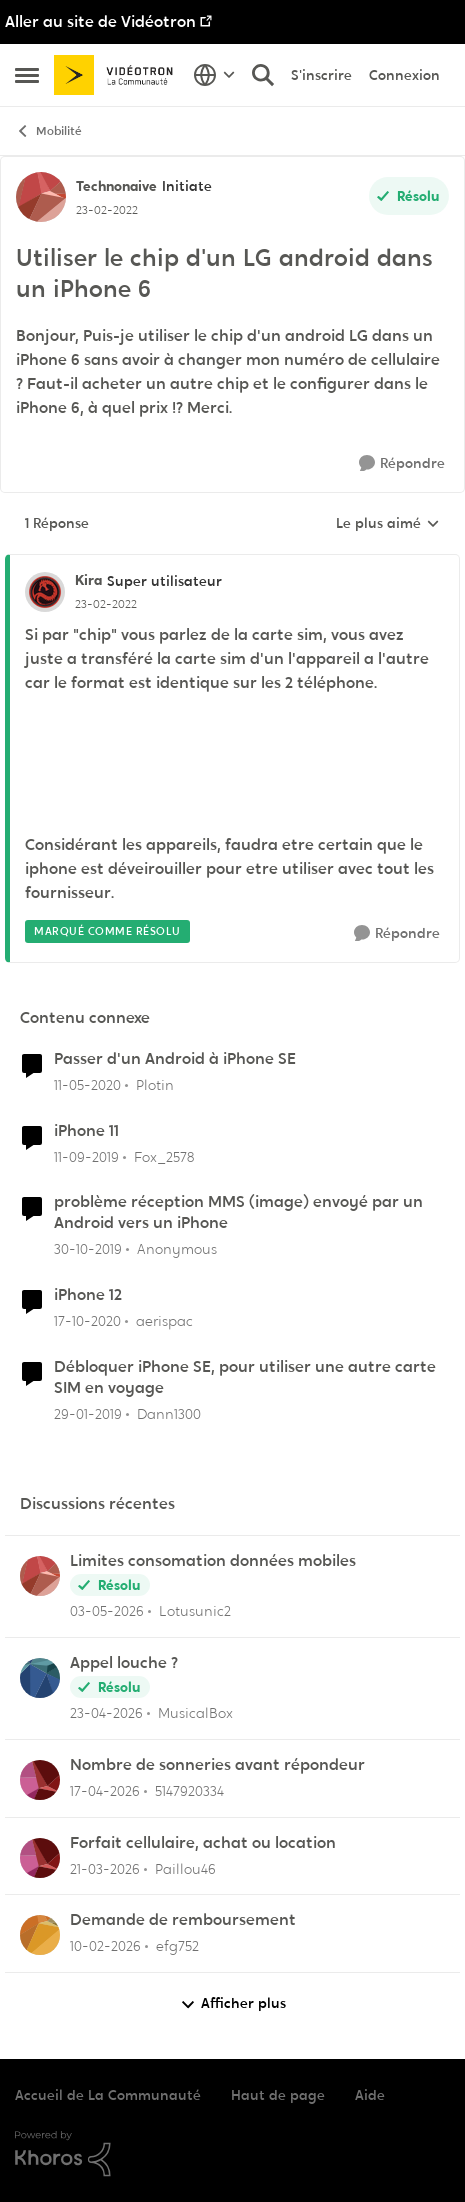  What do you see at coordinates (177, 1946) in the screenshot?
I see `efg752 [Voir le profil : efg752,]` at bounding box center [177, 1946].